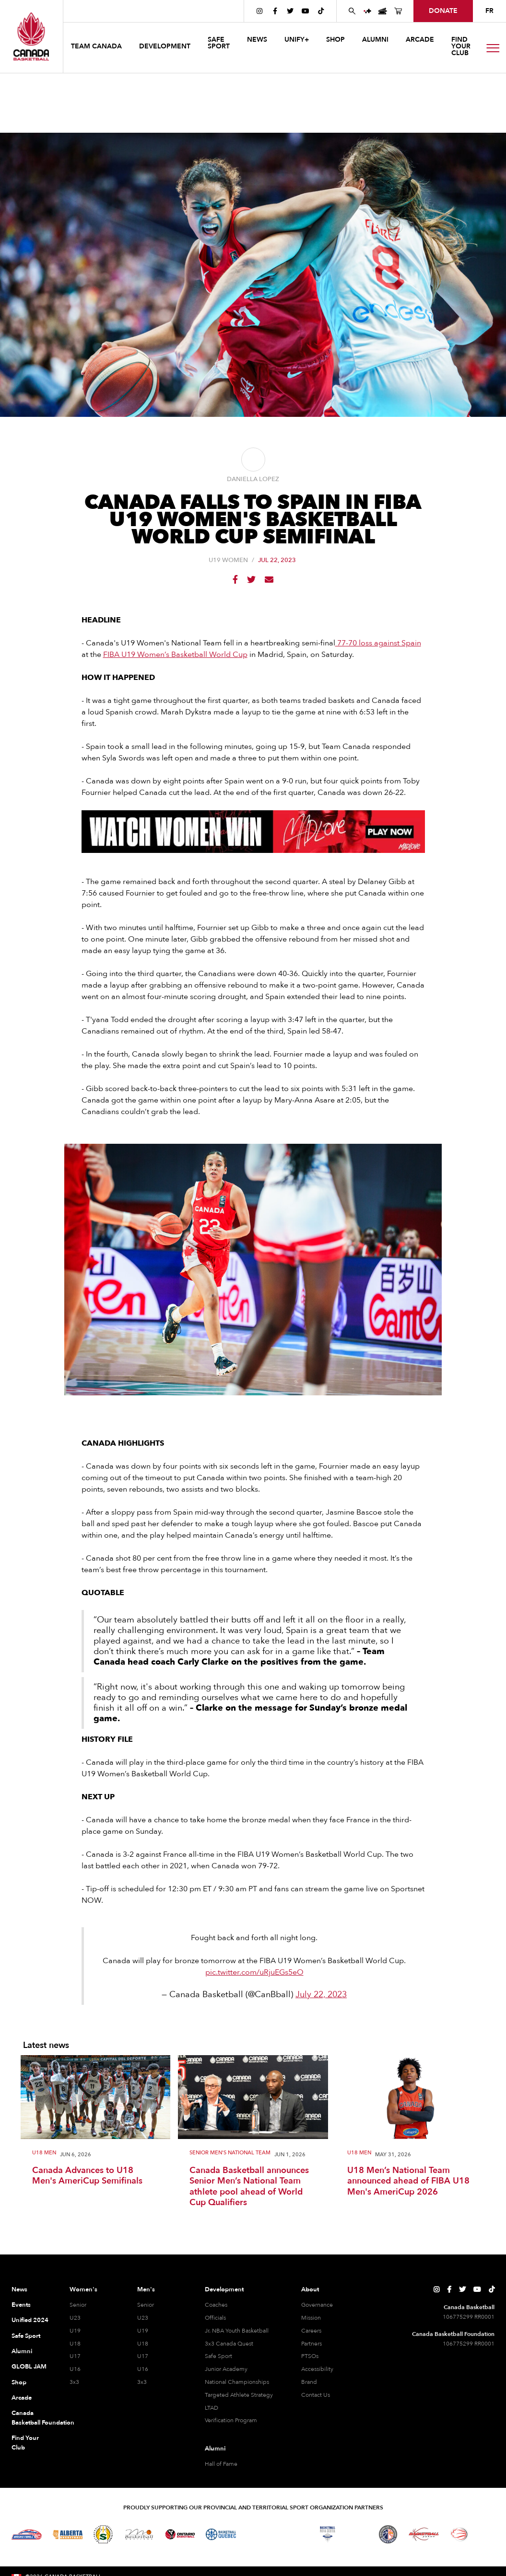  Describe the element at coordinates (211, 2408) in the screenshot. I see `LTAD` at that location.